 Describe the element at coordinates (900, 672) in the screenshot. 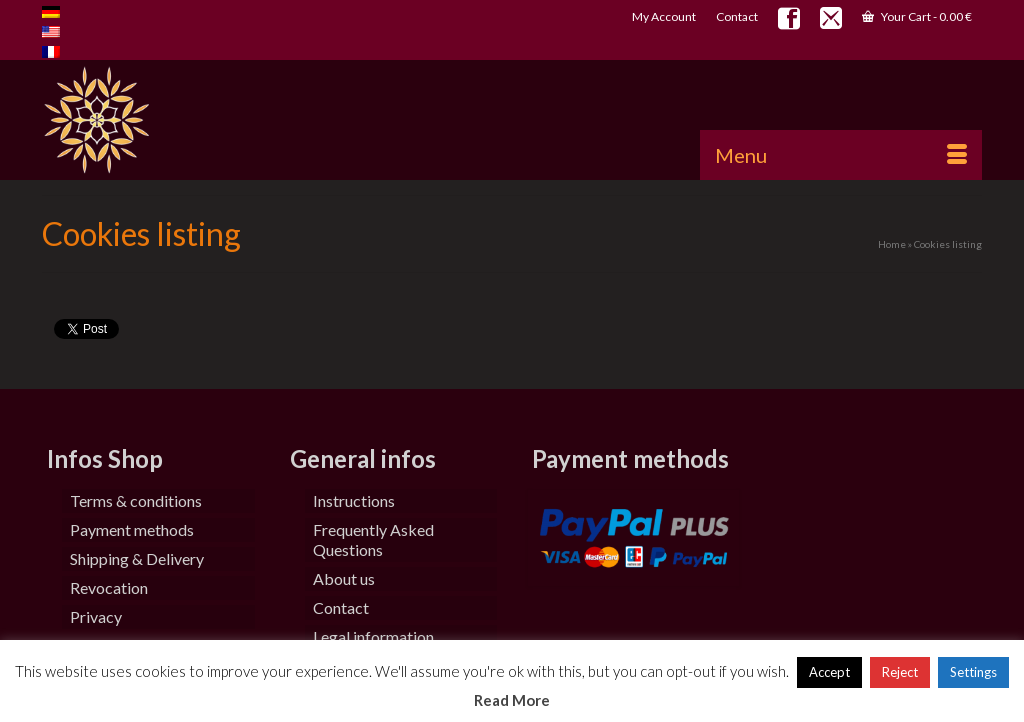

I see `Reject [button]` at that location.